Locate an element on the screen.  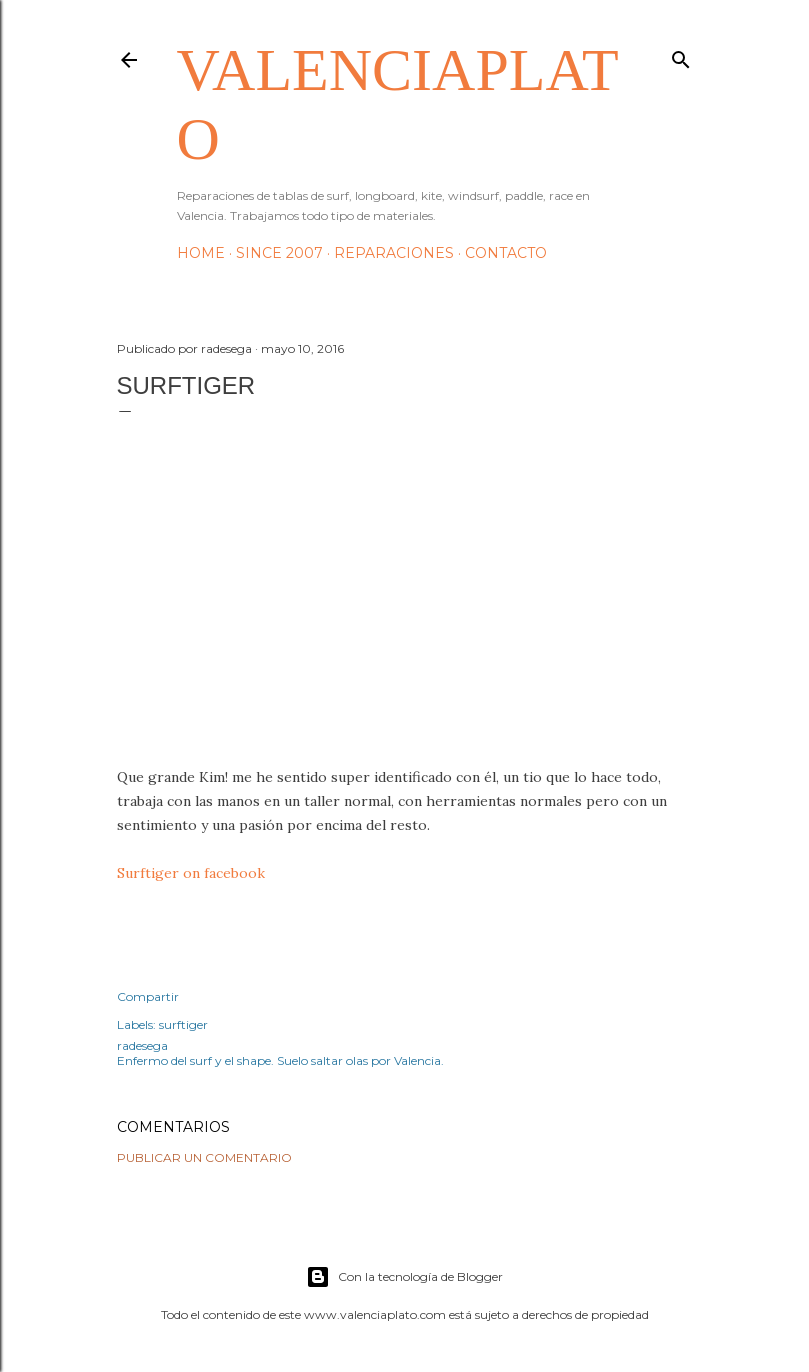
Contacto is located at coordinates (506, 253).